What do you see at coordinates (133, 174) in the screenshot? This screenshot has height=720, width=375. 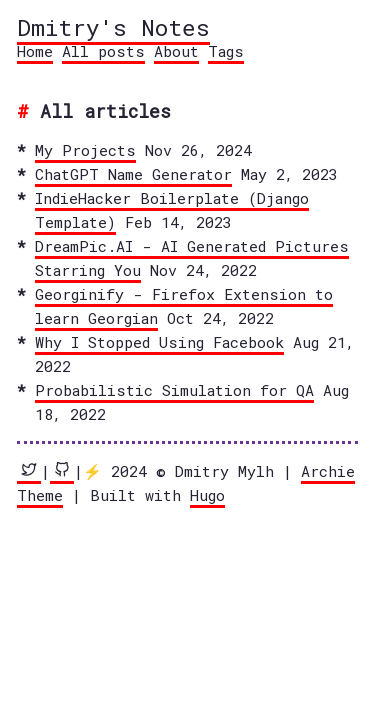 I see `ChatGPT Name Generator` at bounding box center [133, 174].